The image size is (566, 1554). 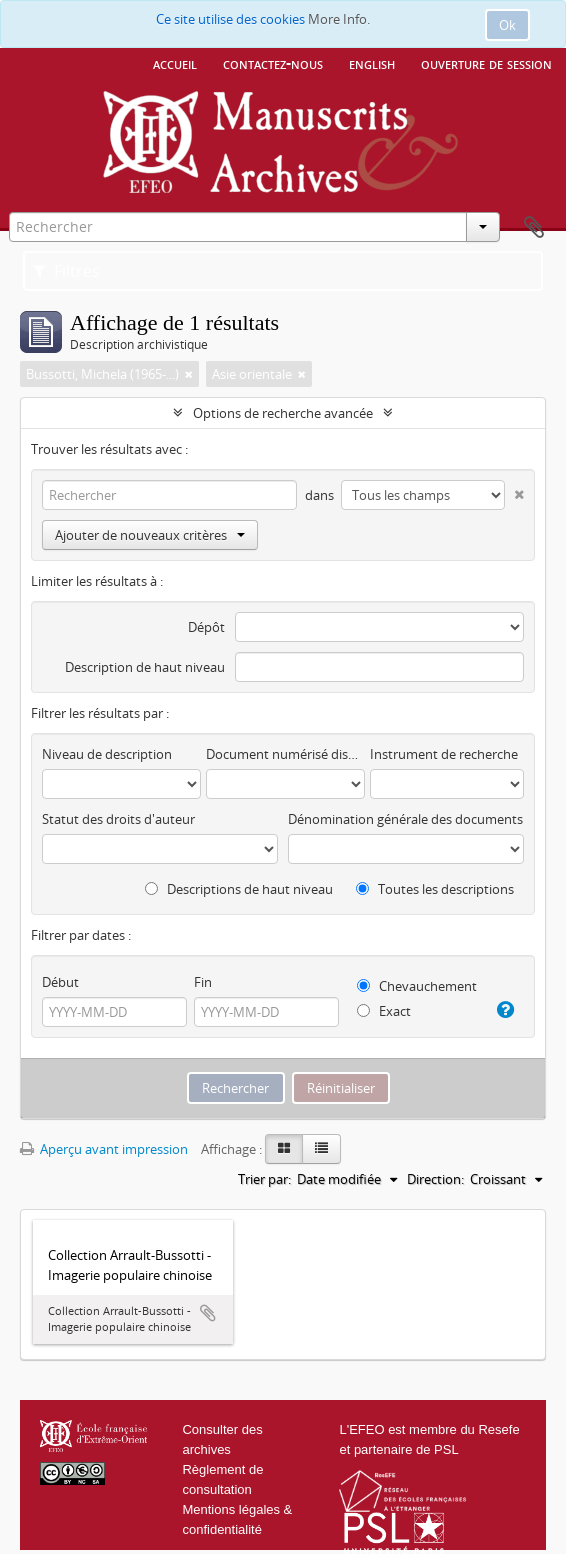 What do you see at coordinates (534, 228) in the screenshot?
I see `Presse-papier` at bounding box center [534, 228].